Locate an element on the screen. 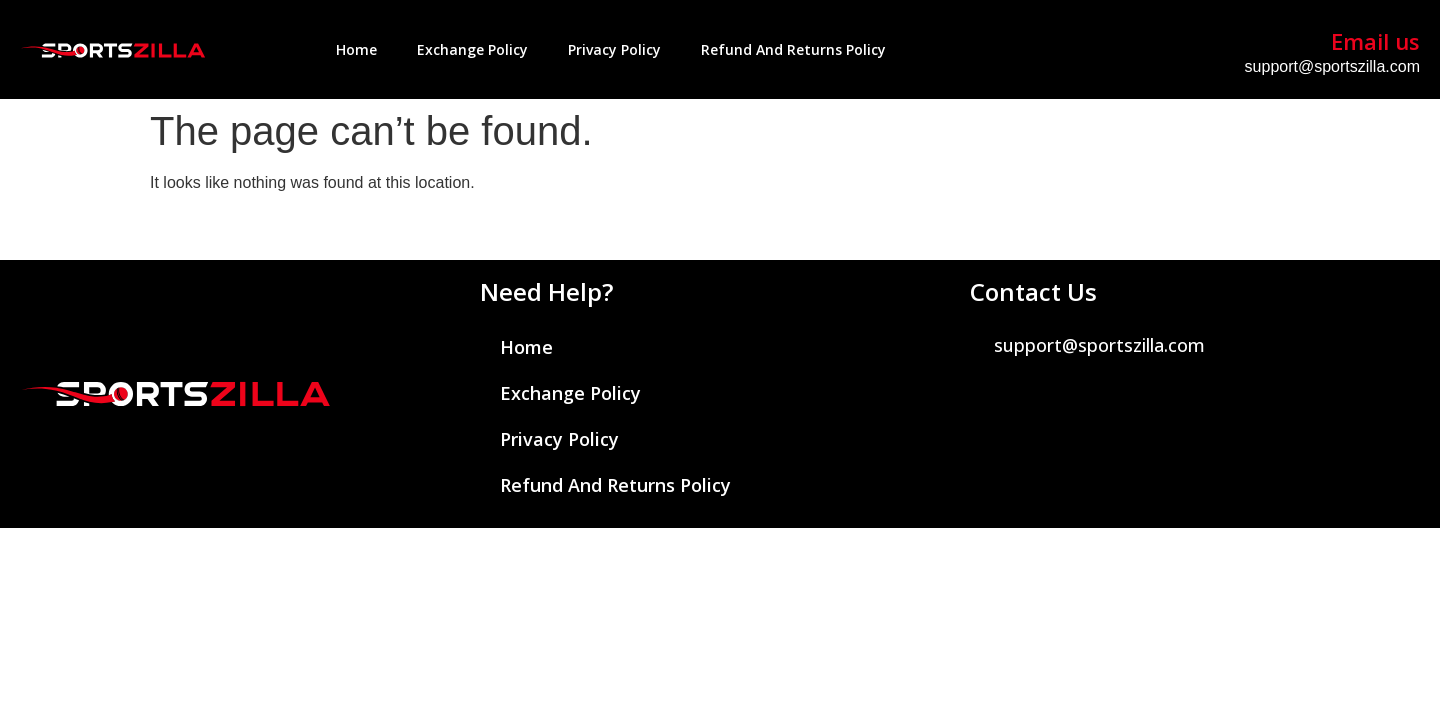 This screenshot has width=1440, height=720. Privacy Policy is located at coordinates (614, 49).